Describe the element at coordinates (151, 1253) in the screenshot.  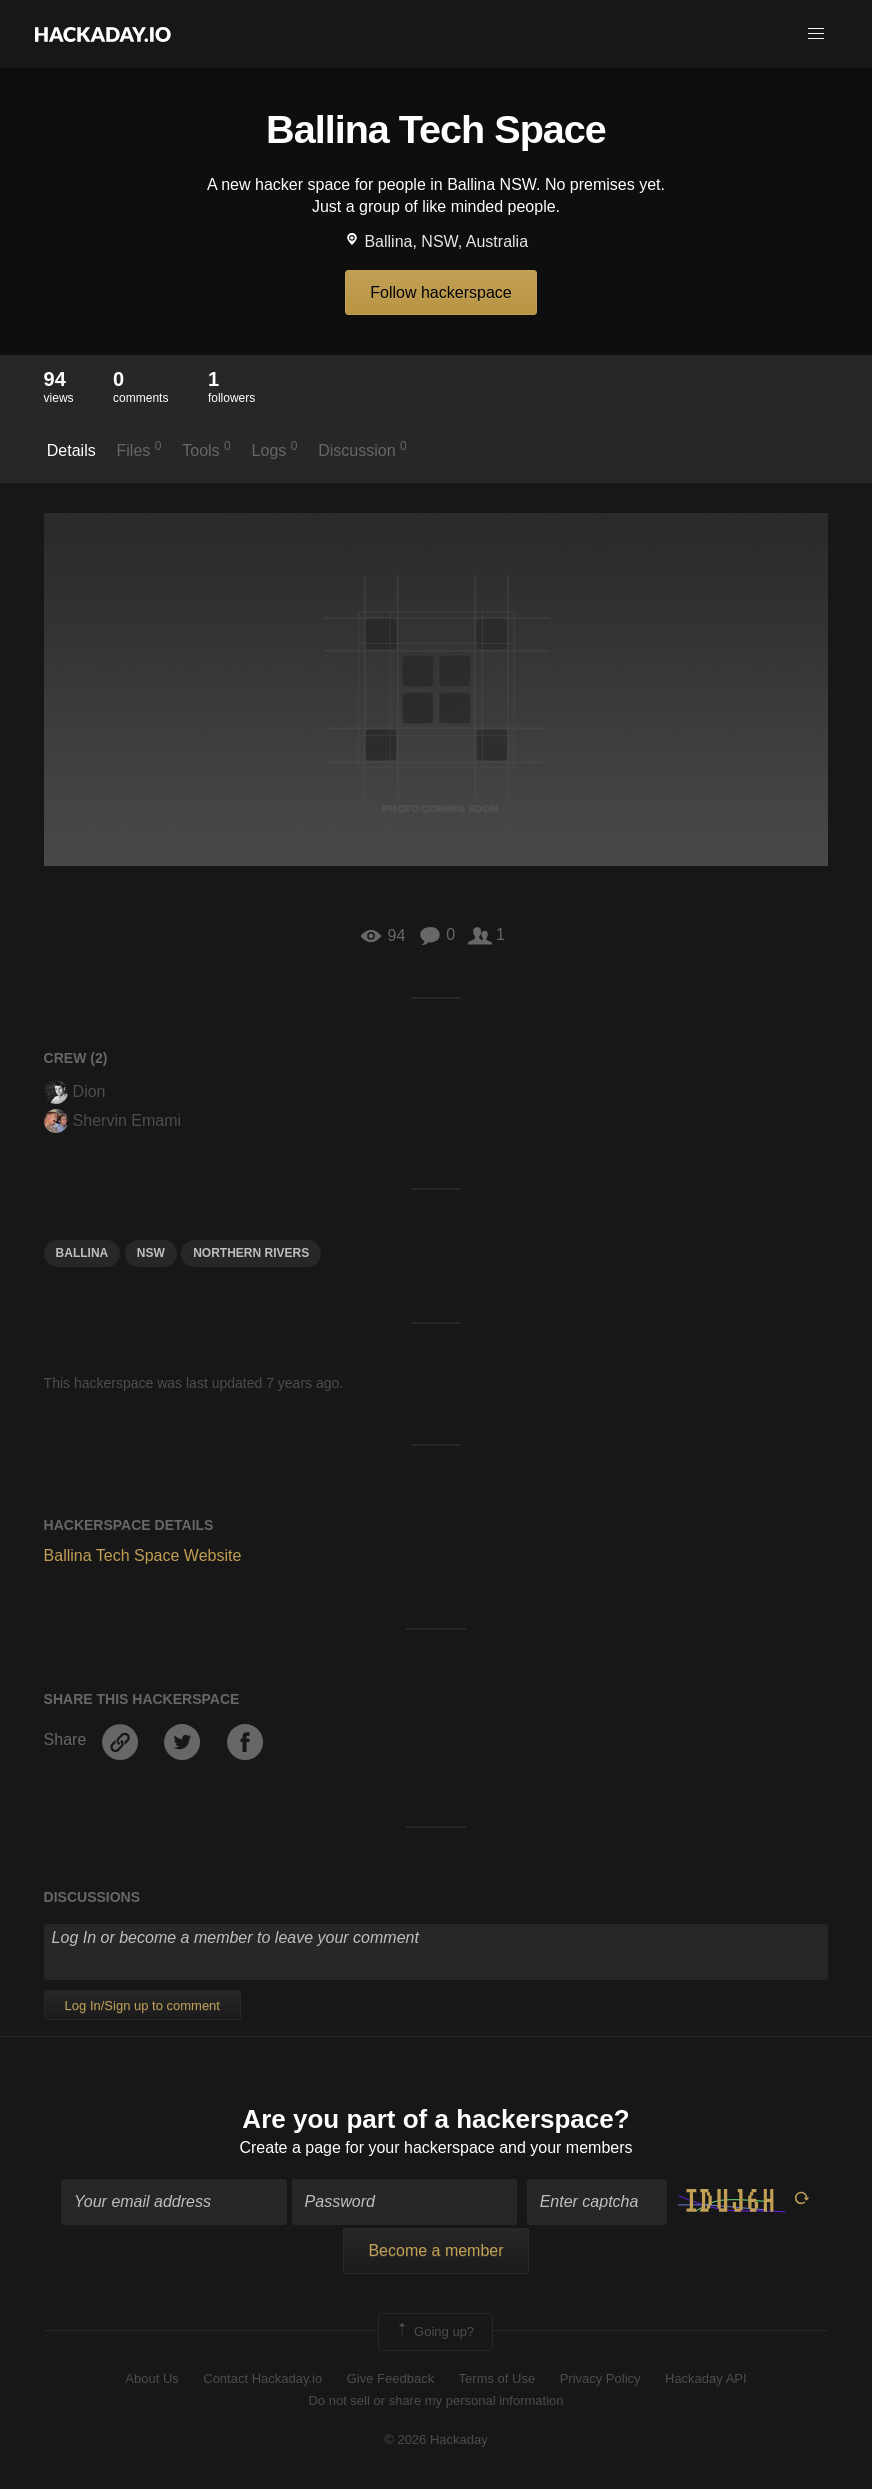
I see `nsw` at that location.